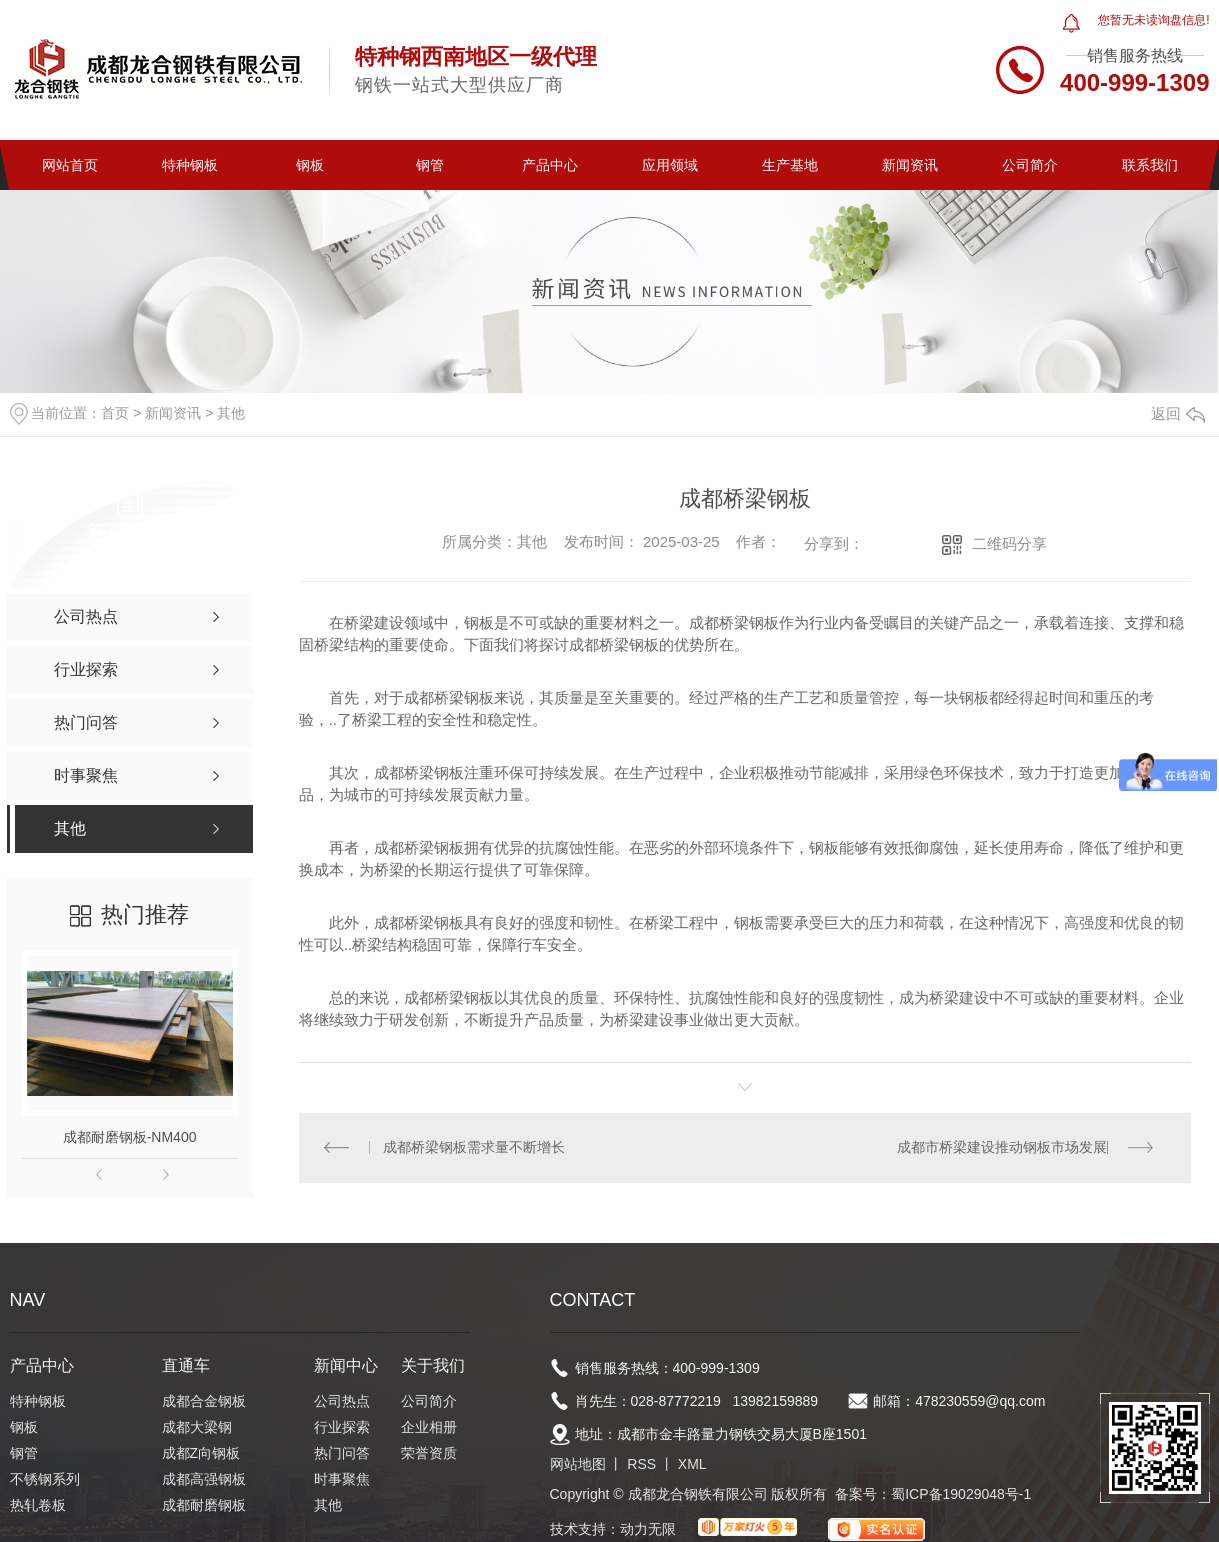 Image resolution: width=1219 pixels, height=1542 pixels. Describe the element at coordinates (961, 1495) in the screenshot. I see `蜀ICP备19029048号-1` at that location.